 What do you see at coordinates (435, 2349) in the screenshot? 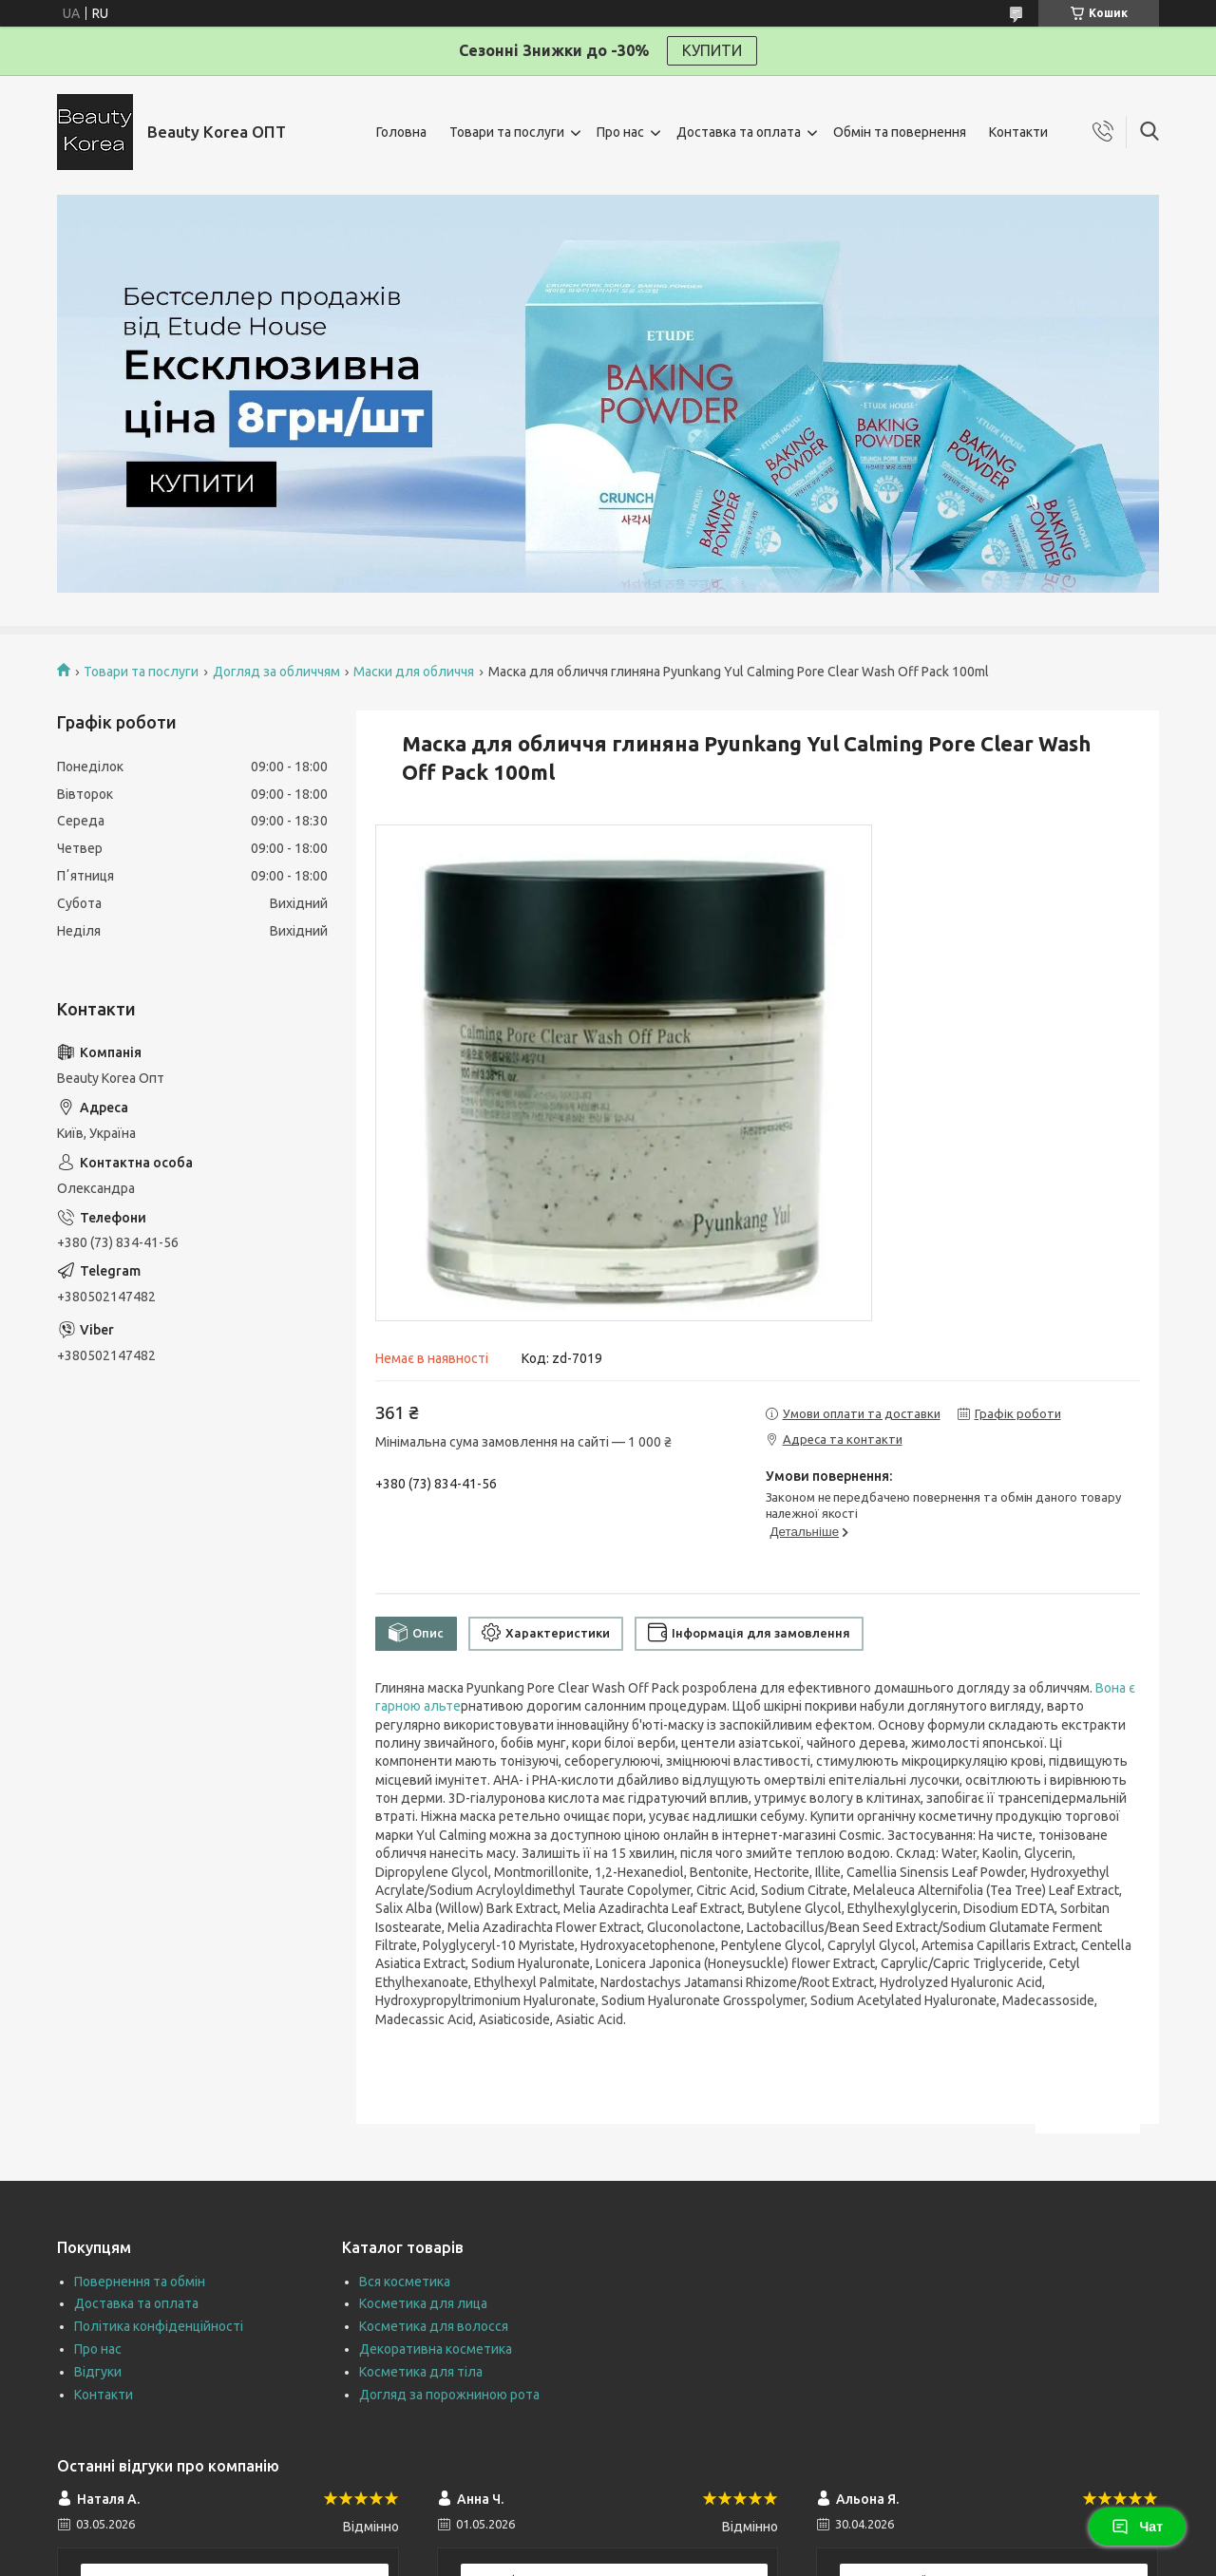
I see `Декоративна косметика` at bounding box center [435, 2349].